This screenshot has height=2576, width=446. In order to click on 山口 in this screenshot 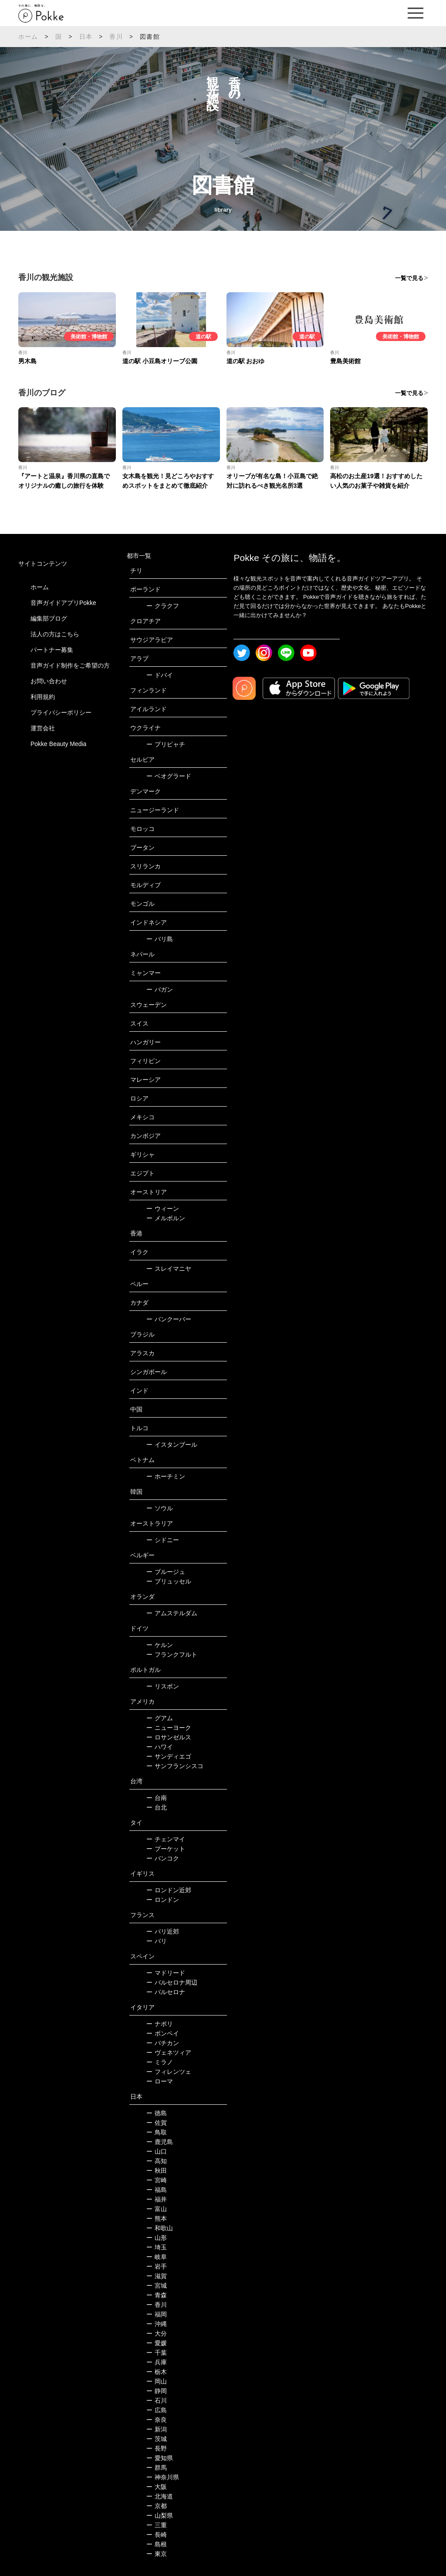, I will do `click(156, 2151)`.